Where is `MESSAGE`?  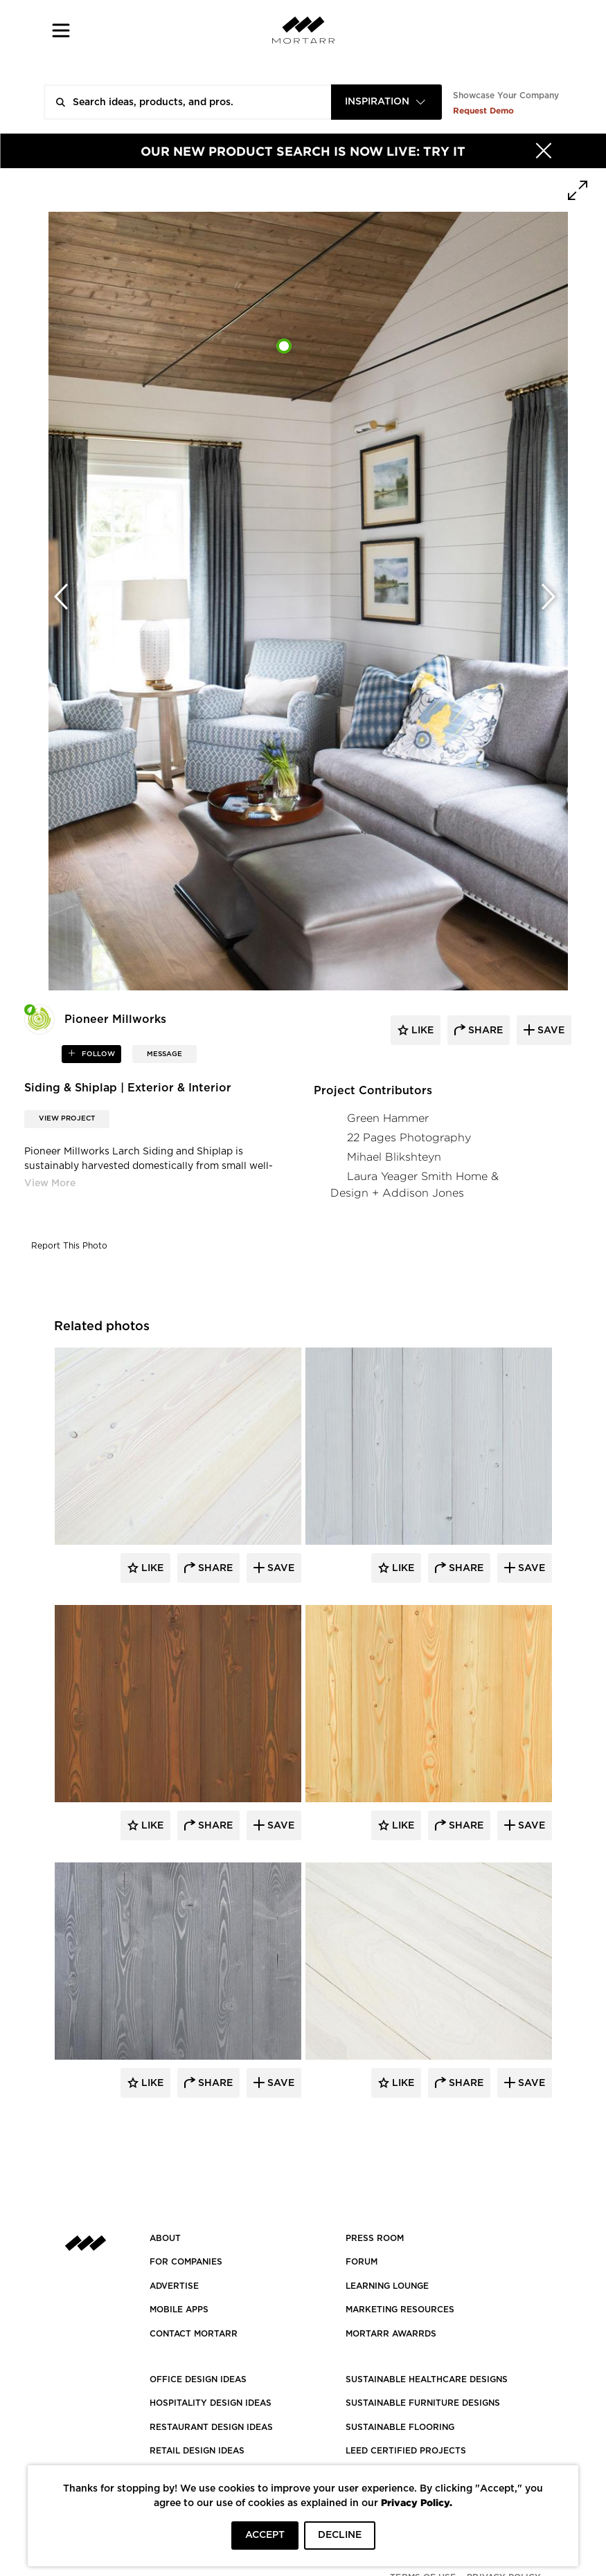
MESSAGE is located at coordinates (164, 1054).